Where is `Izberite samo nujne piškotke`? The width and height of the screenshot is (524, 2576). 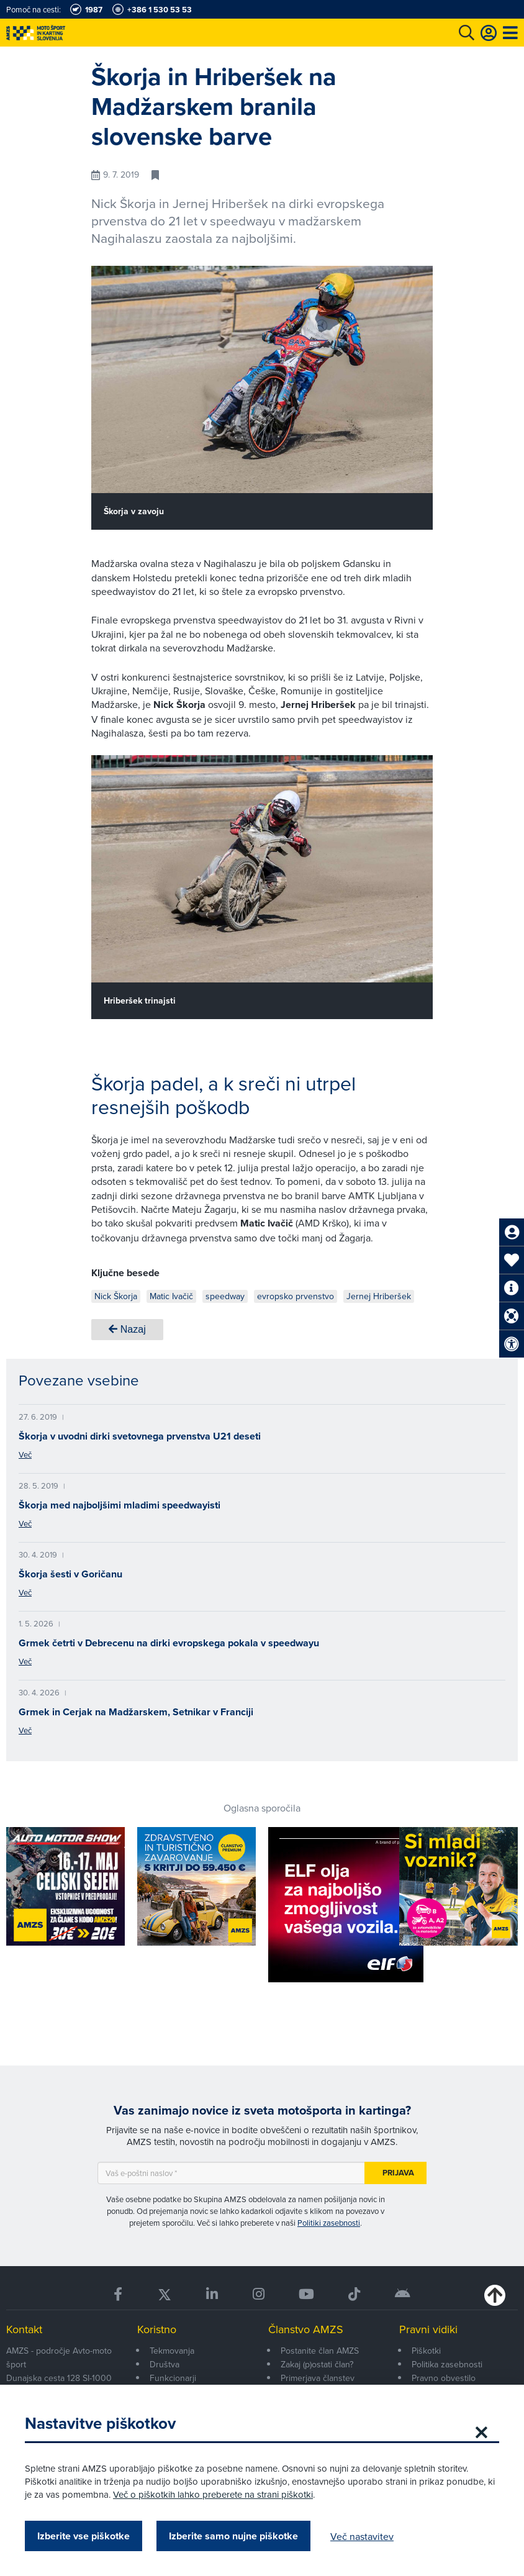 Izberite samo nujne piškotke is located at coordinates (233, 2536).